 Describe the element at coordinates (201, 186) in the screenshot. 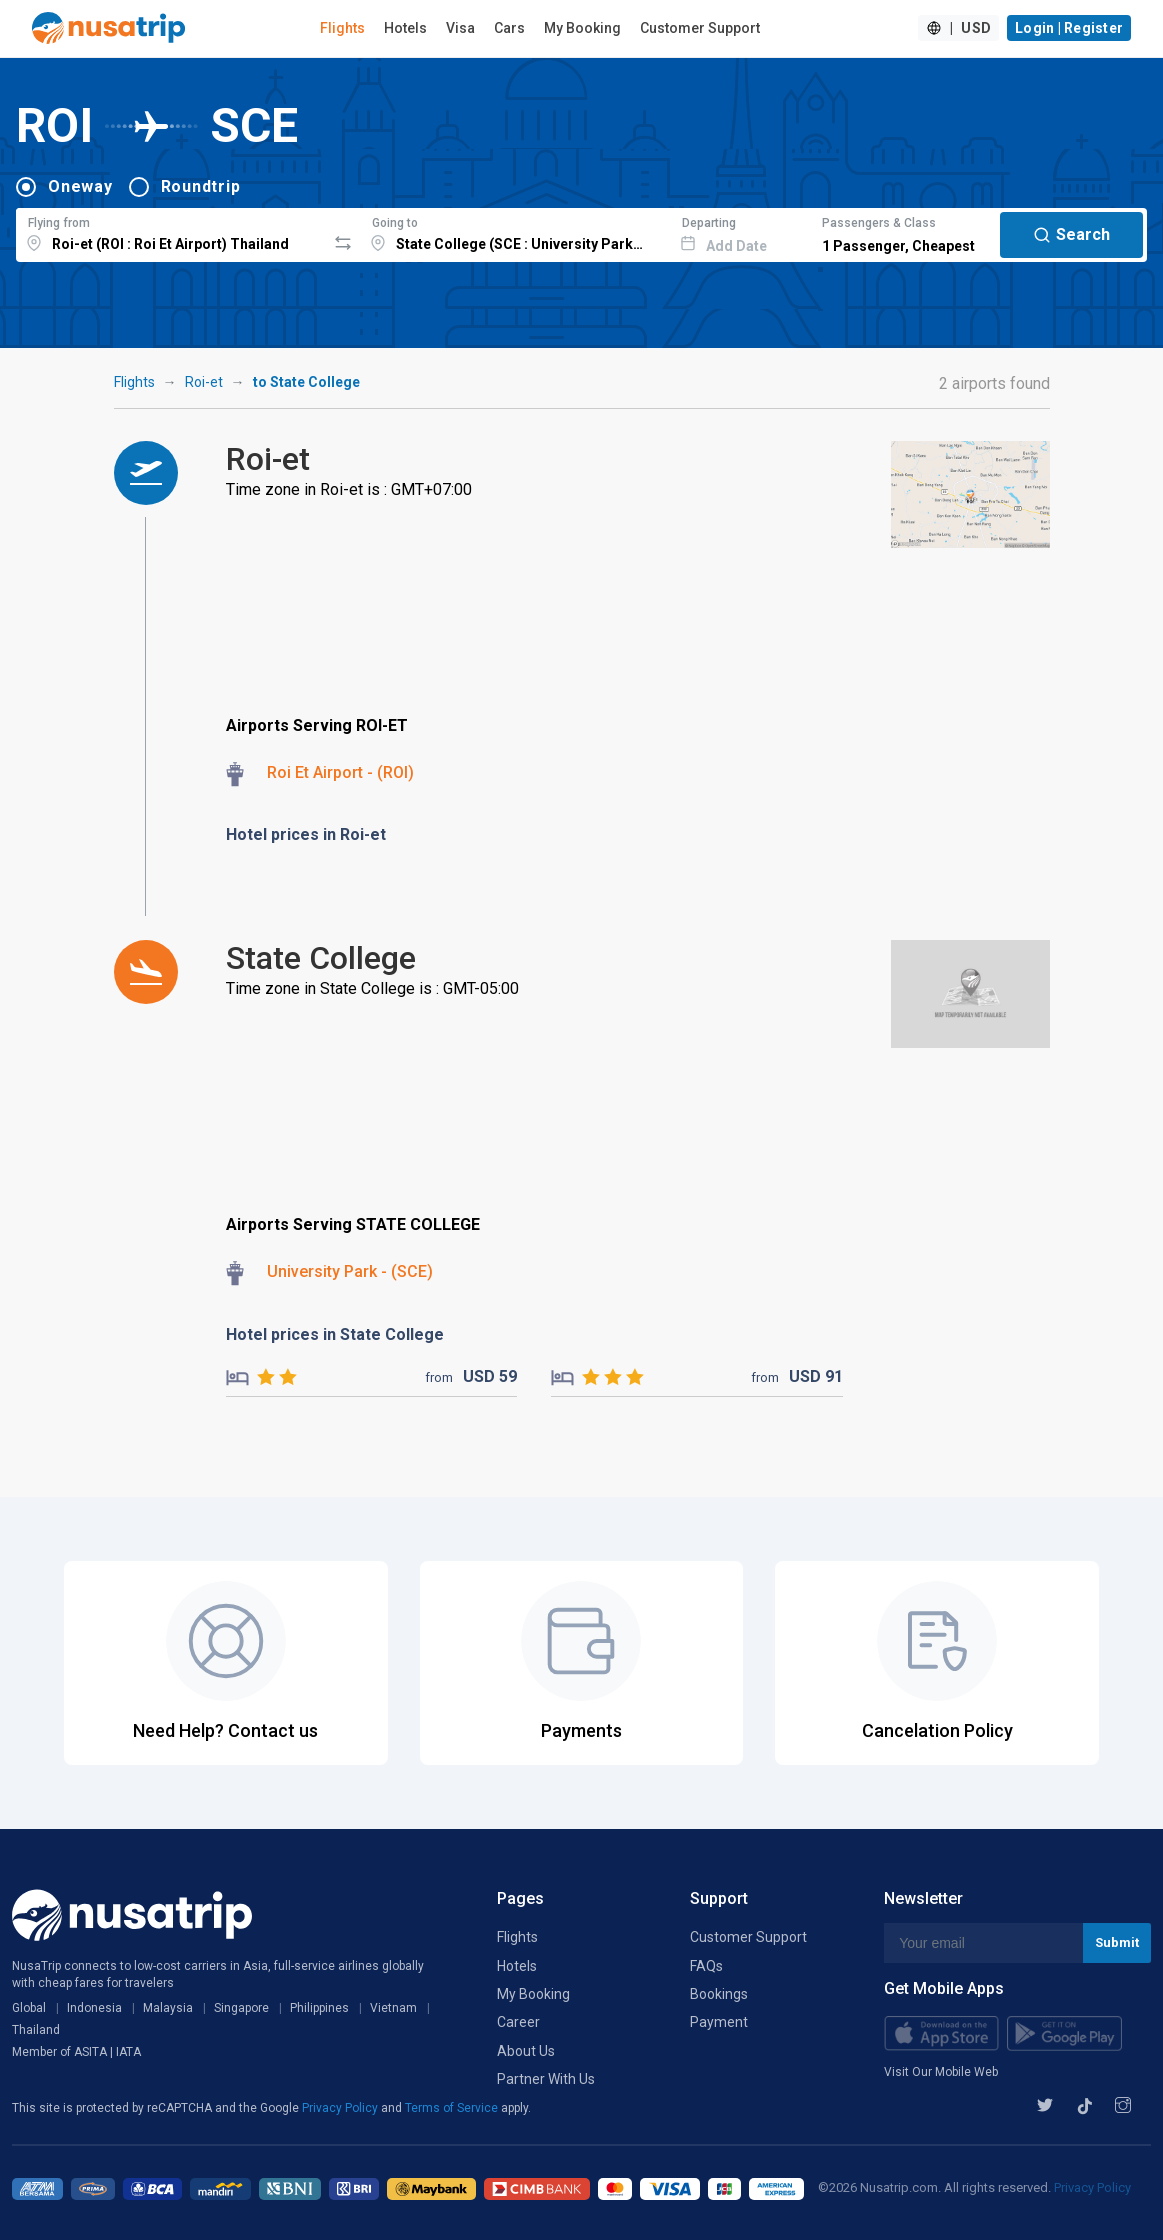

I see `Roundtrip` at that location.